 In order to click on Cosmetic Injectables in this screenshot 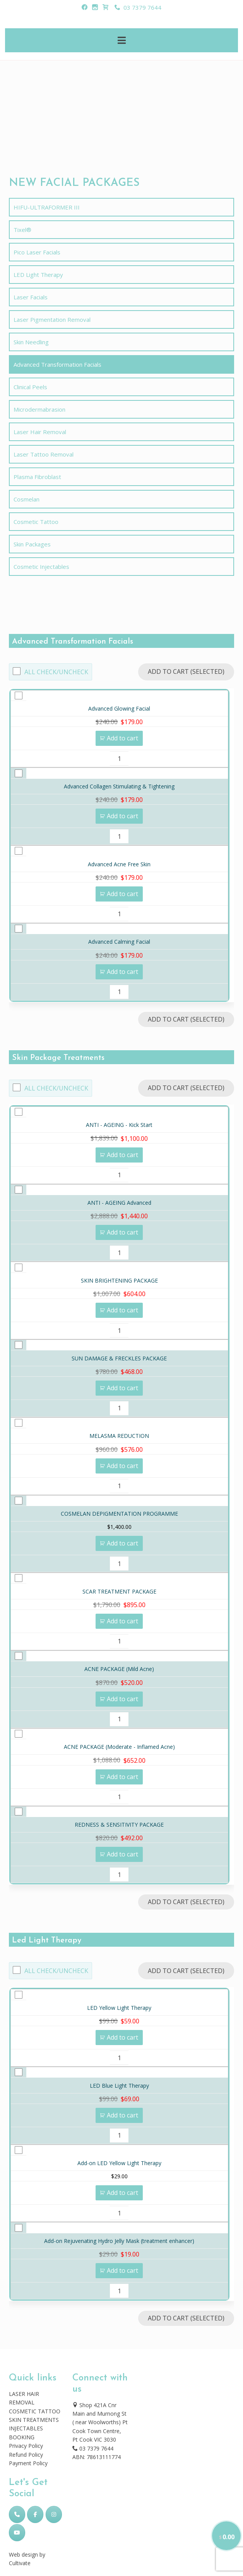, I will do `click(41, 566)`.